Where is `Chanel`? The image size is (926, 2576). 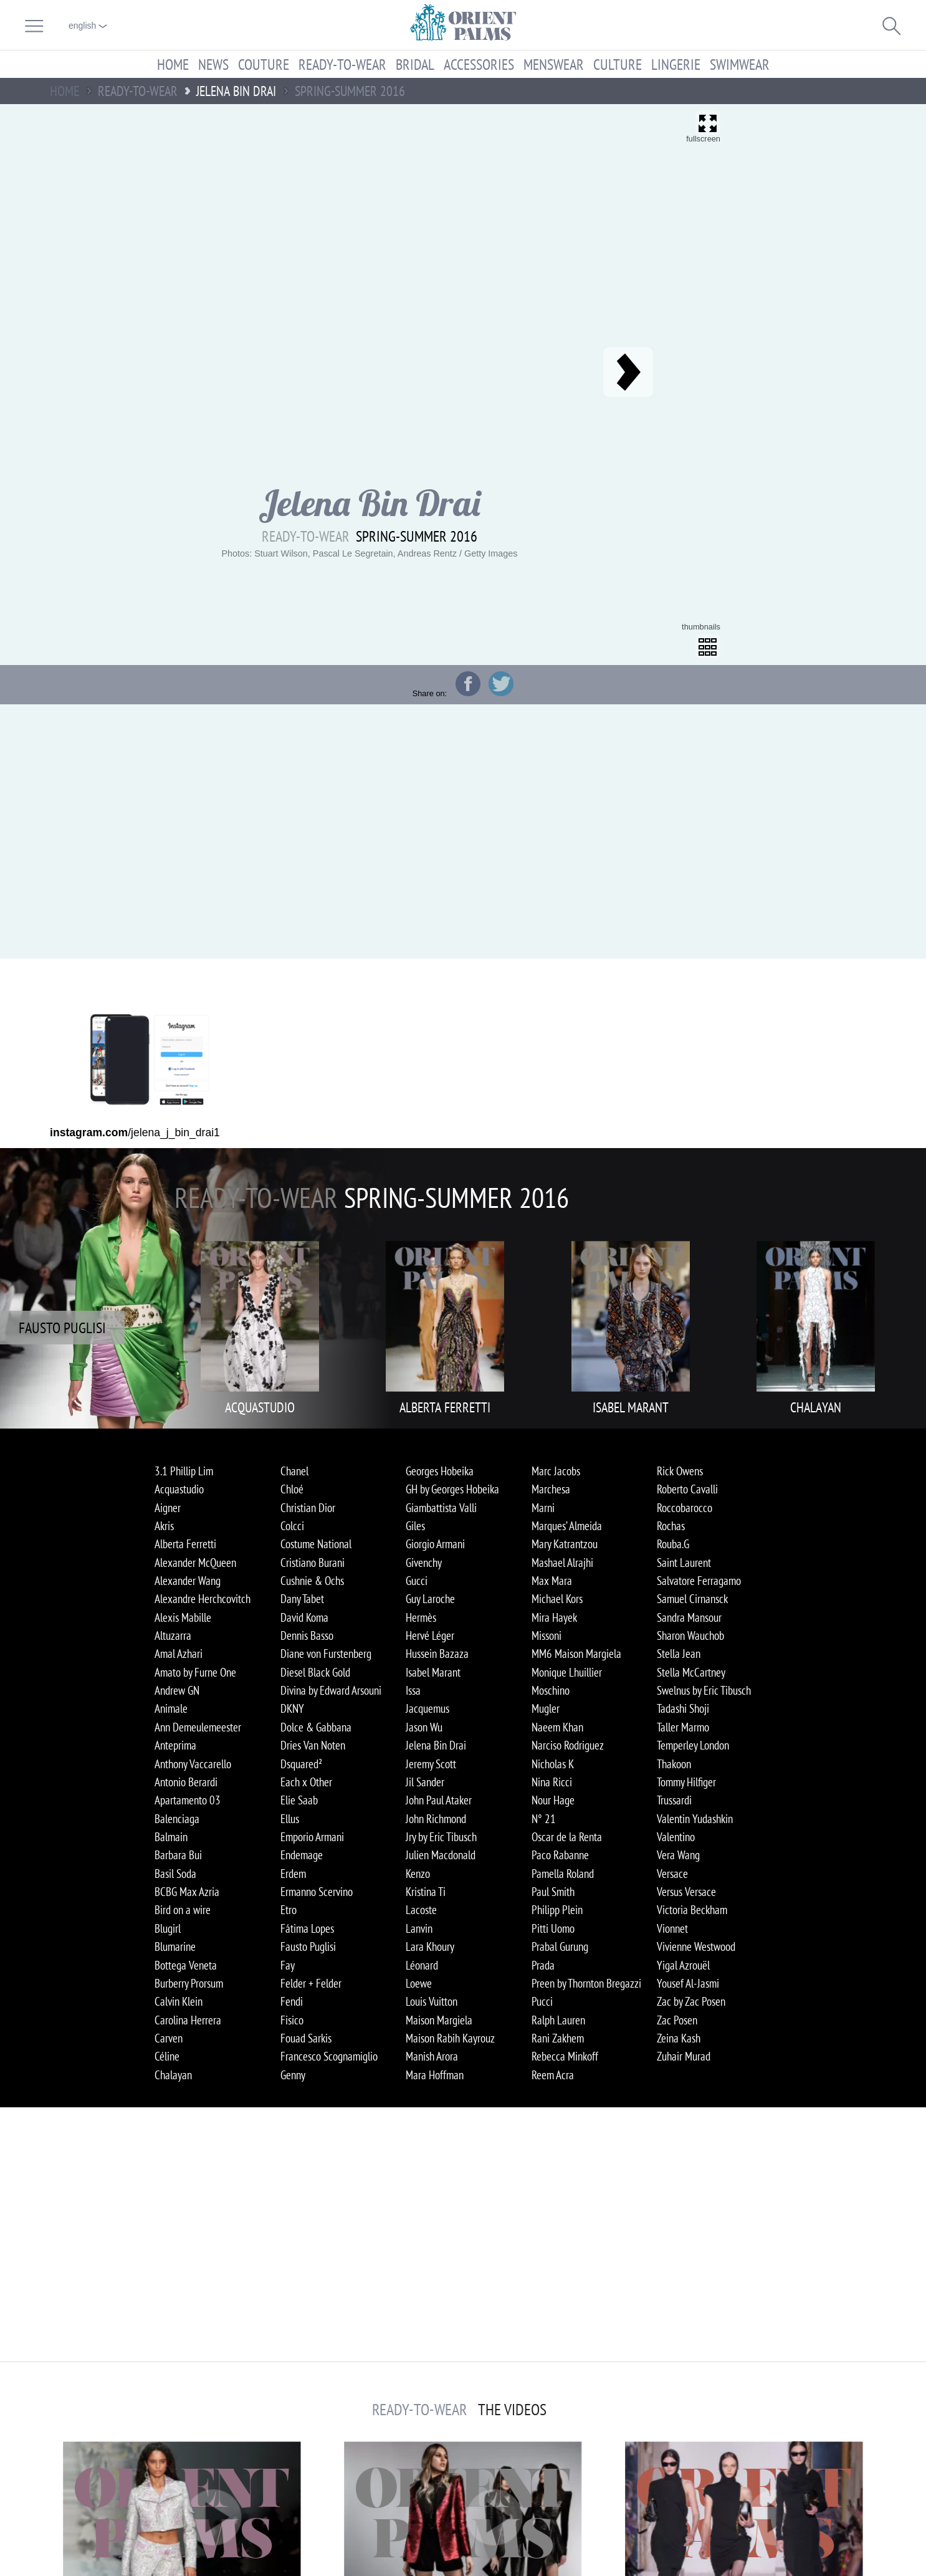
Chanel is located at coordinates (294, 1470).